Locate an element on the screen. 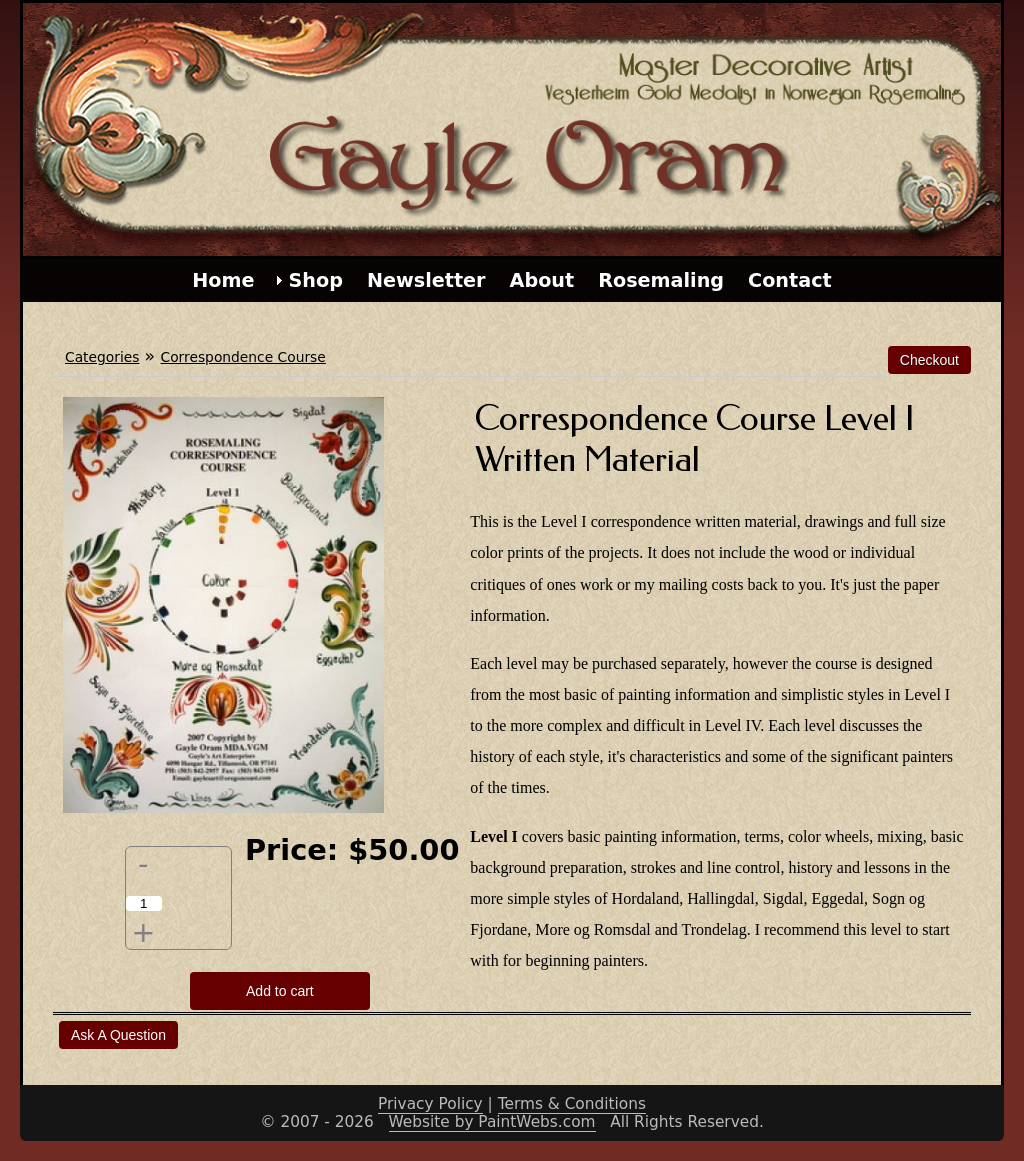 This screenshot has height=1161, width=1024. Website by PaintWebs.com is located at coordinates (492, 1122).